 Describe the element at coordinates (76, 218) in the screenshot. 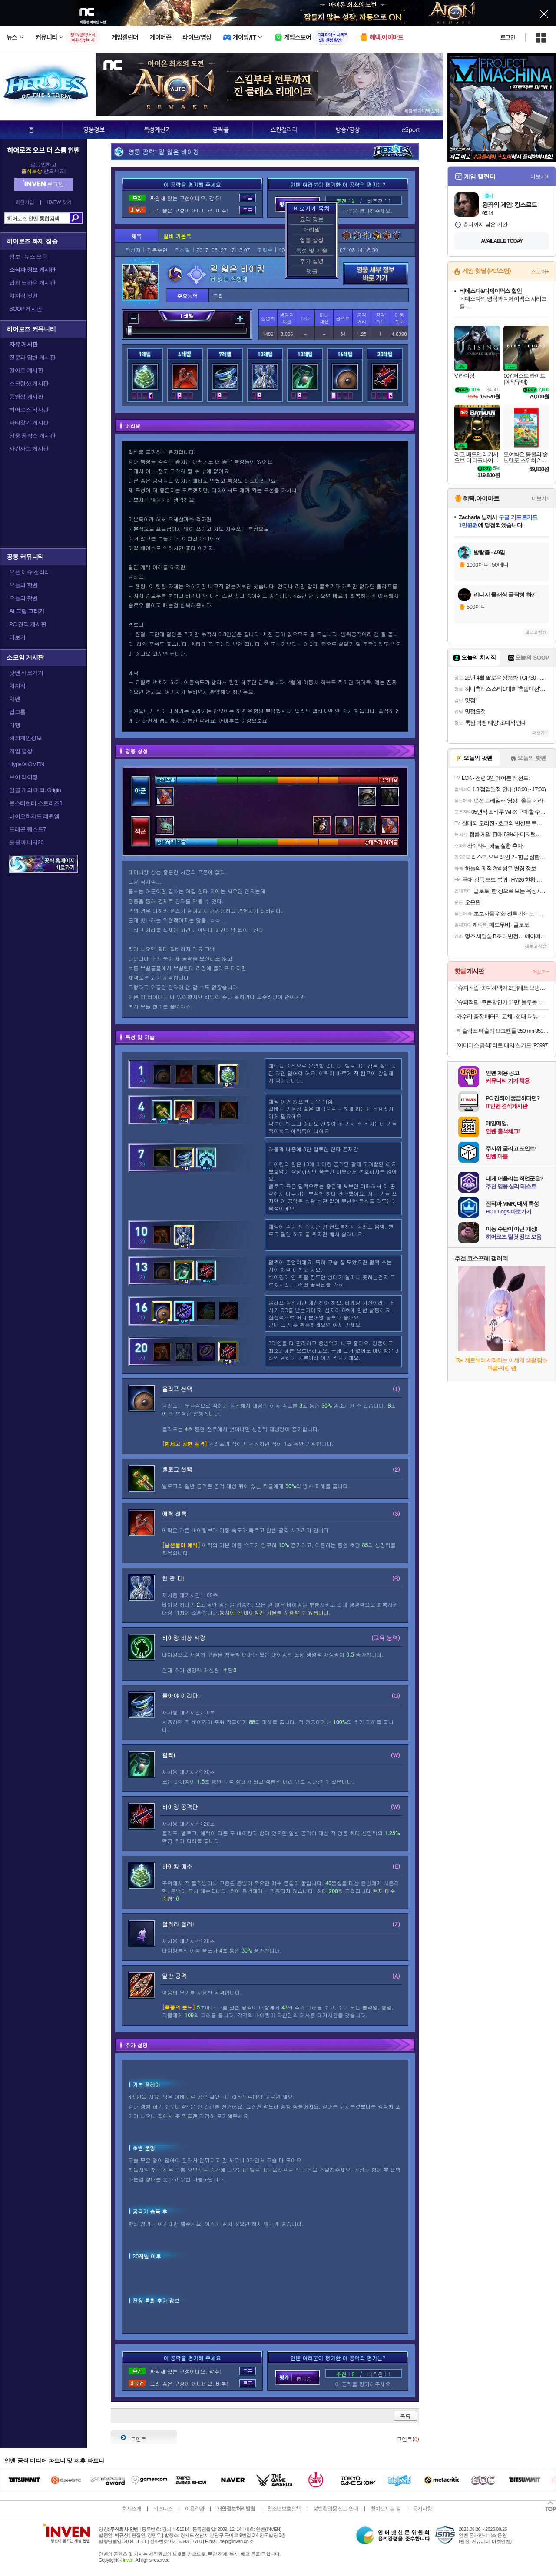

I see `검색` at that location.